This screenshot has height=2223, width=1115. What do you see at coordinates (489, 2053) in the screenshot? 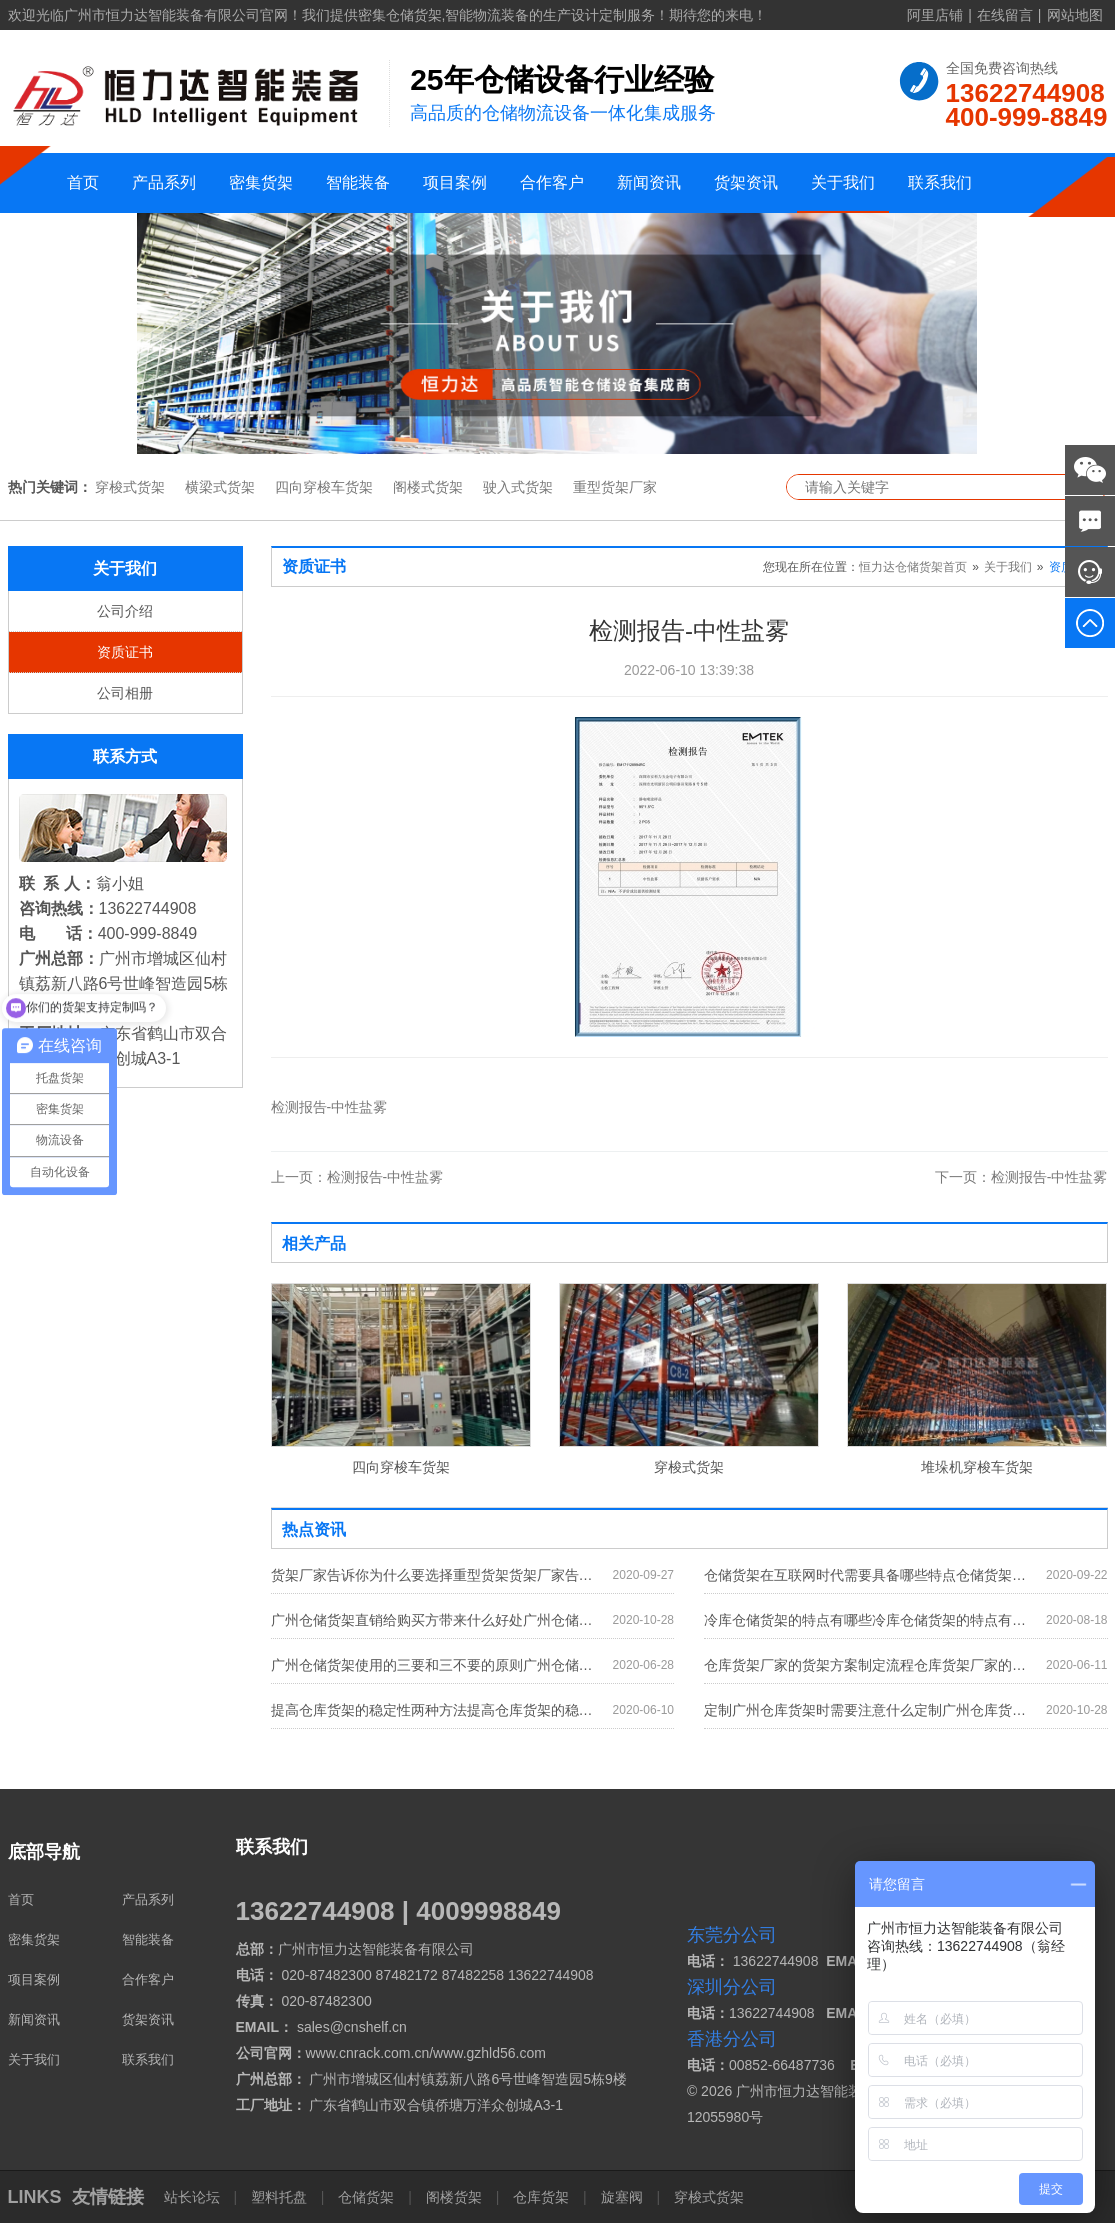
I see `www.gzhld56.com` at bounding box center [489, 2053].